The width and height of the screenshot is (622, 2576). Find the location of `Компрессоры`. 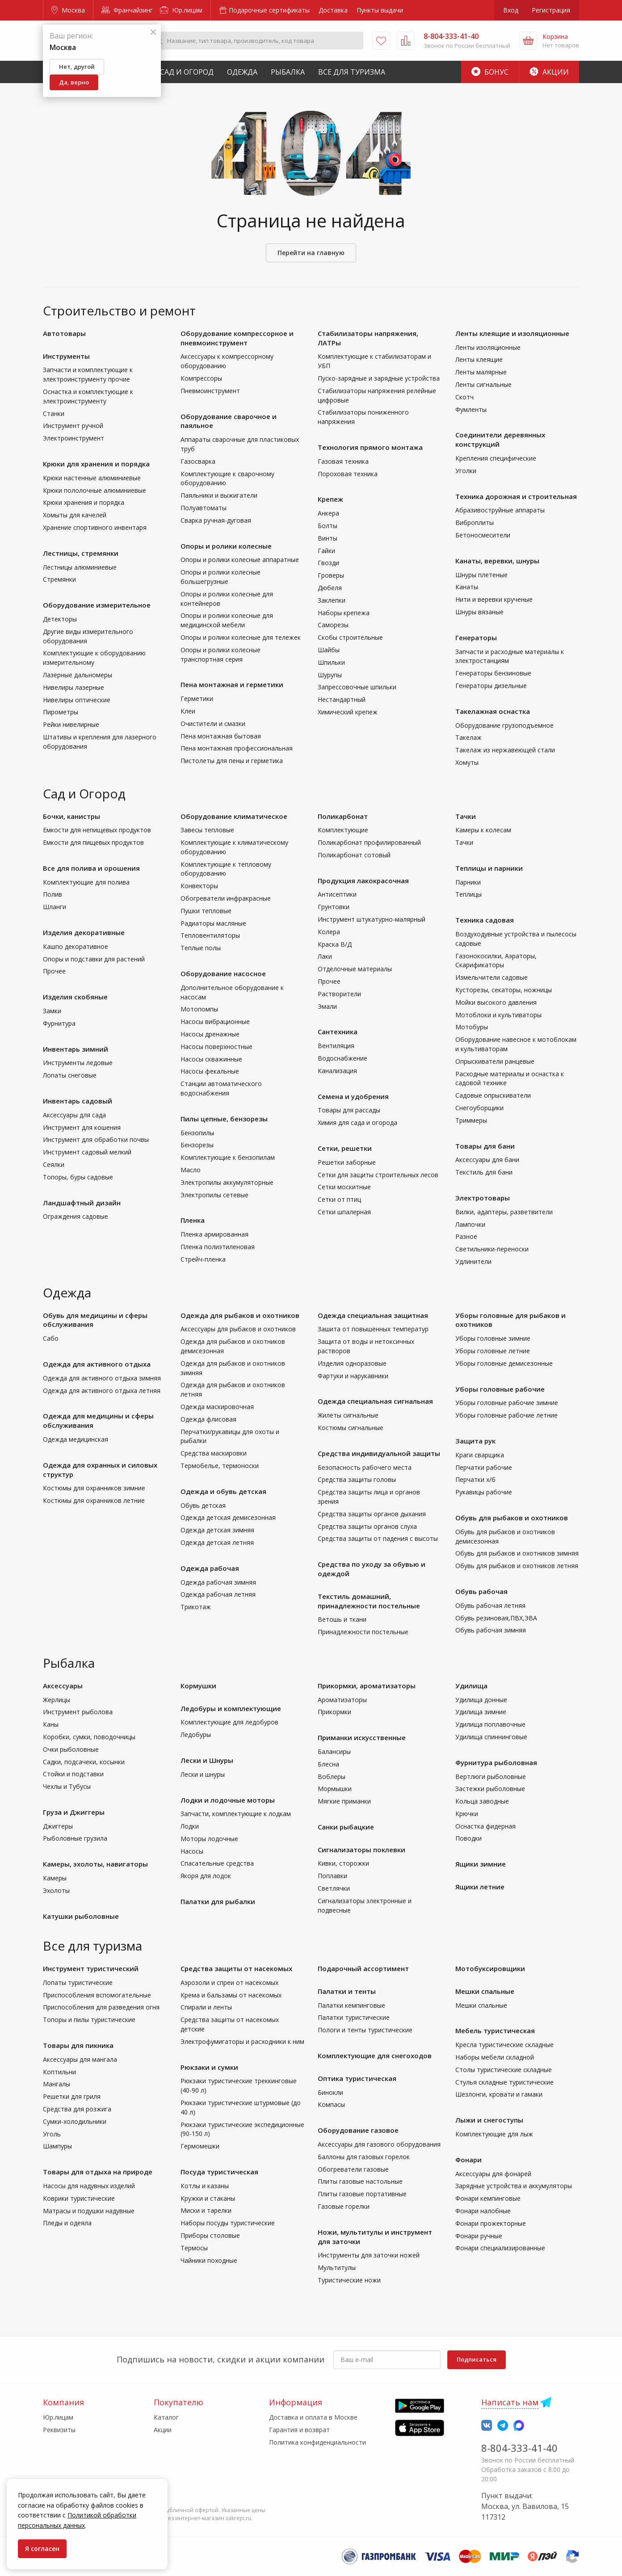

Компрессоры is located at coordinates (201, 378).